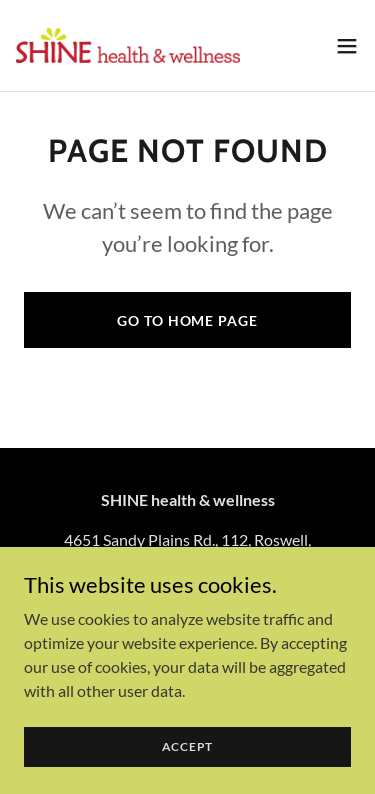  What do you see at coordinates (347, 46) in the screenshot?
I see `[button]` at bounding box center [347, 46].